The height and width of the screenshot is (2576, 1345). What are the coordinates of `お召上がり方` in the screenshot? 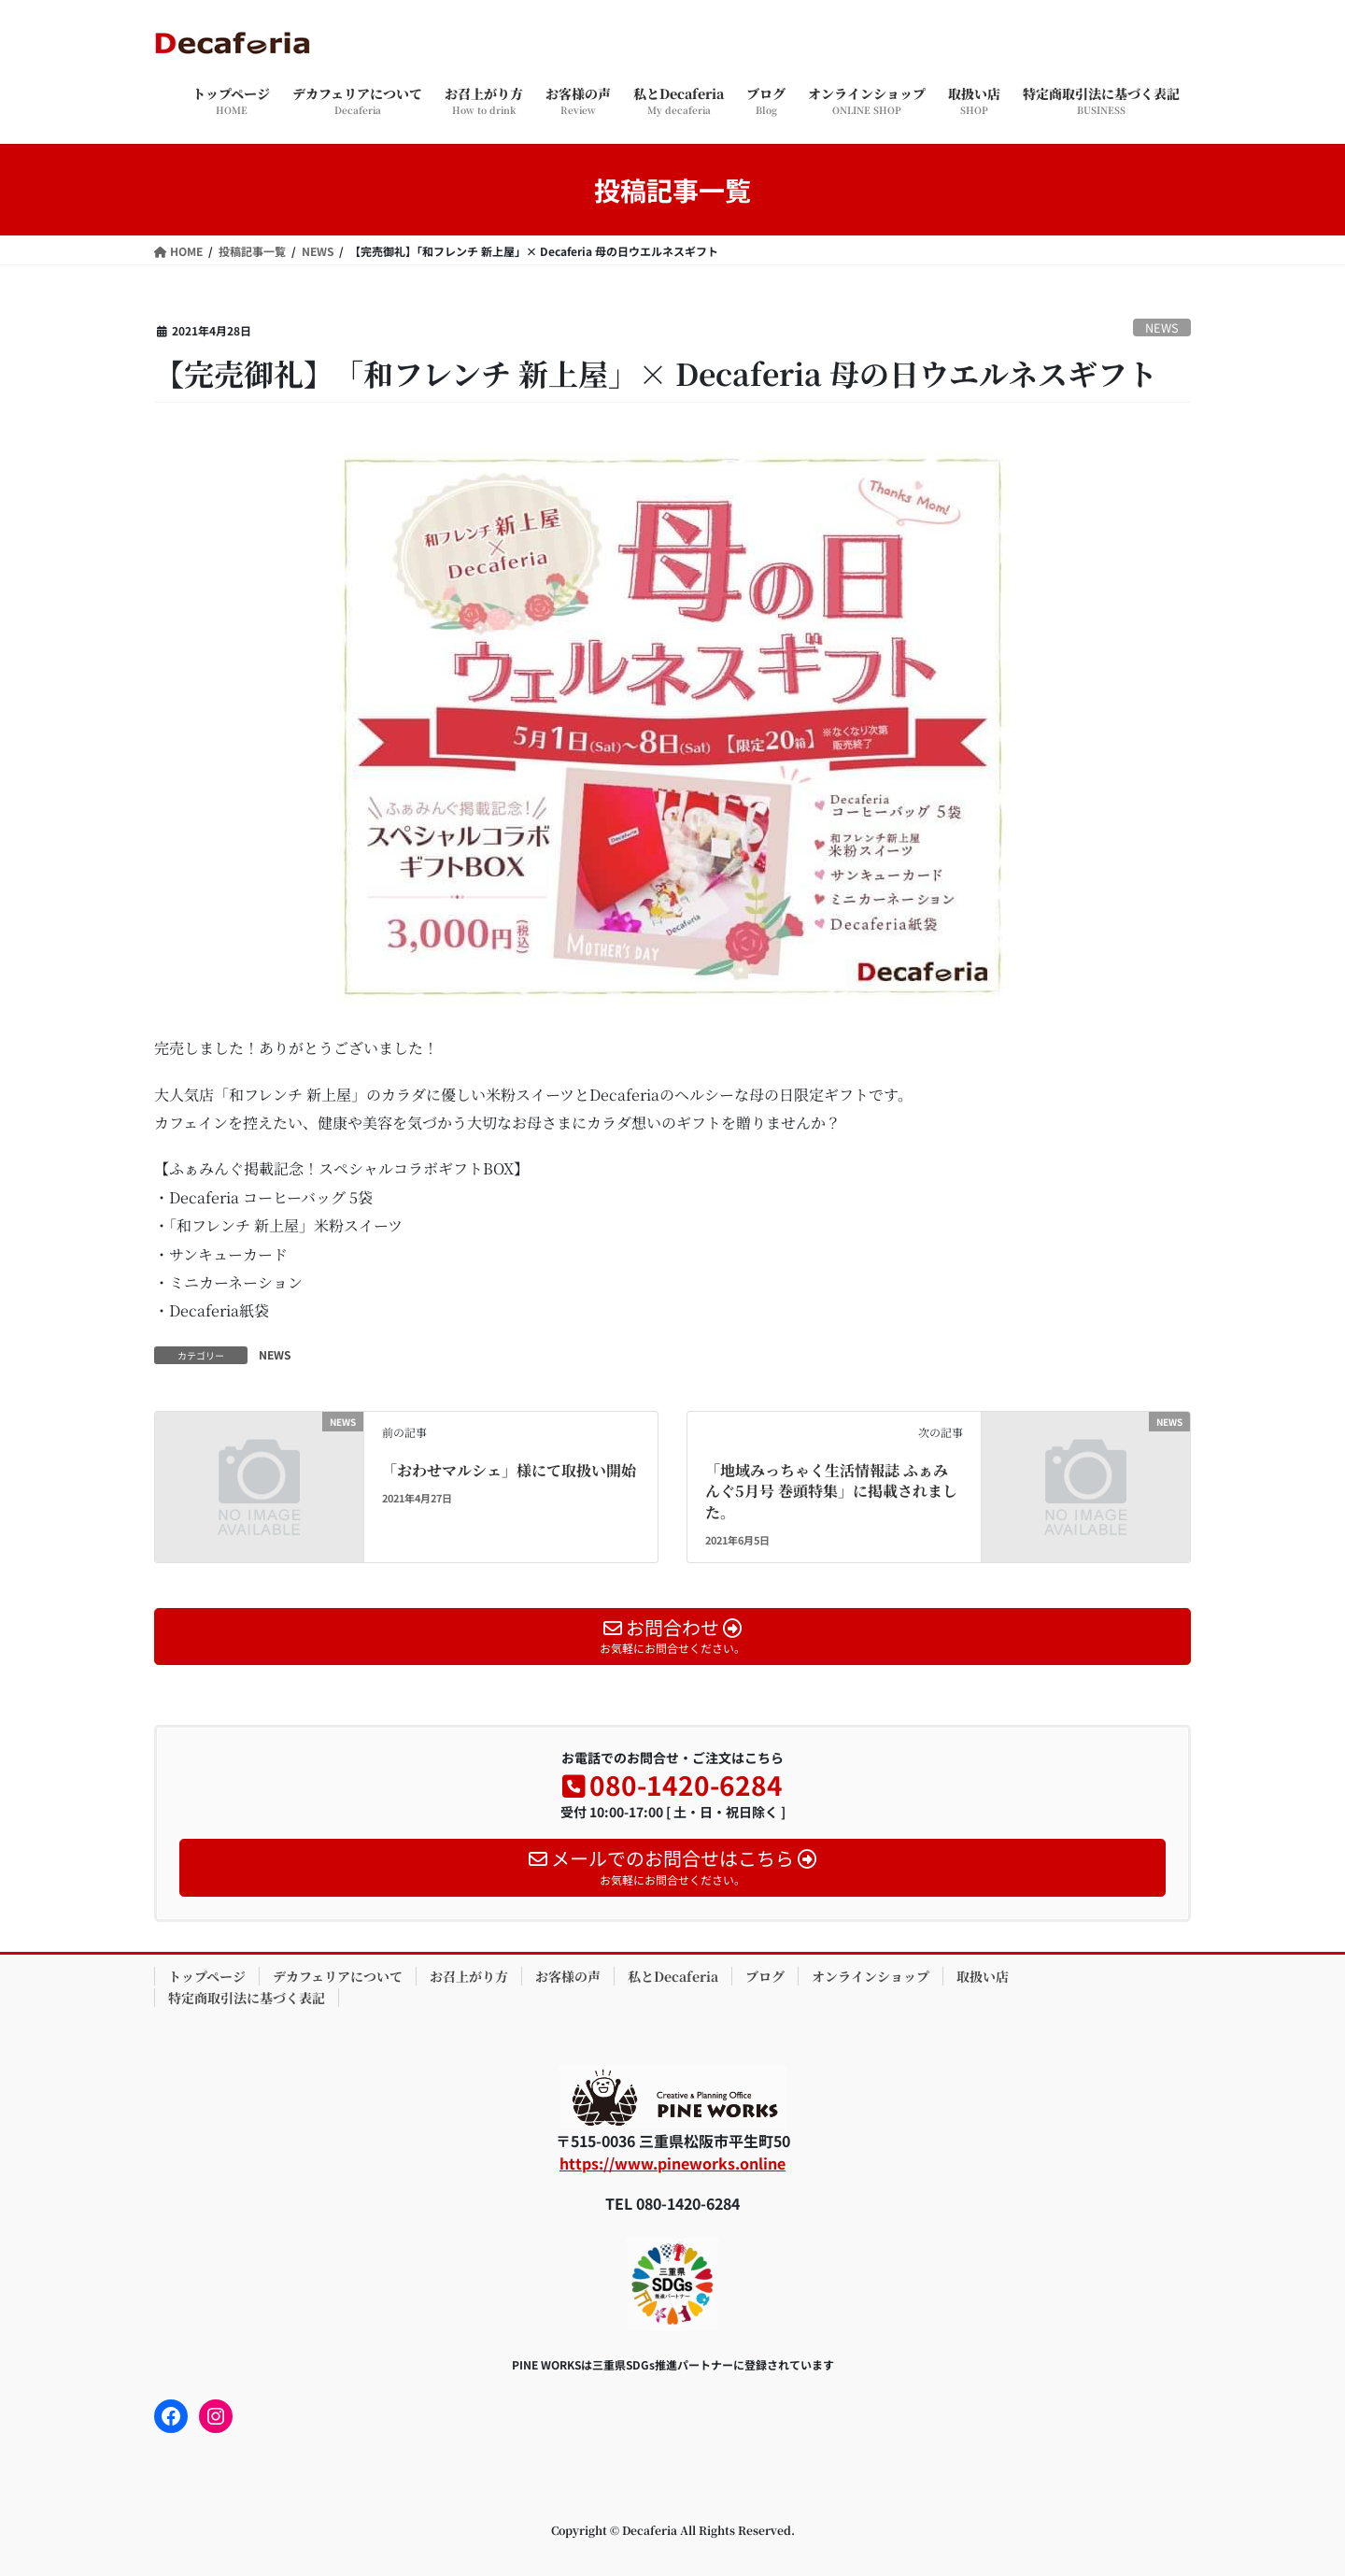 It's located at (469, 1976).